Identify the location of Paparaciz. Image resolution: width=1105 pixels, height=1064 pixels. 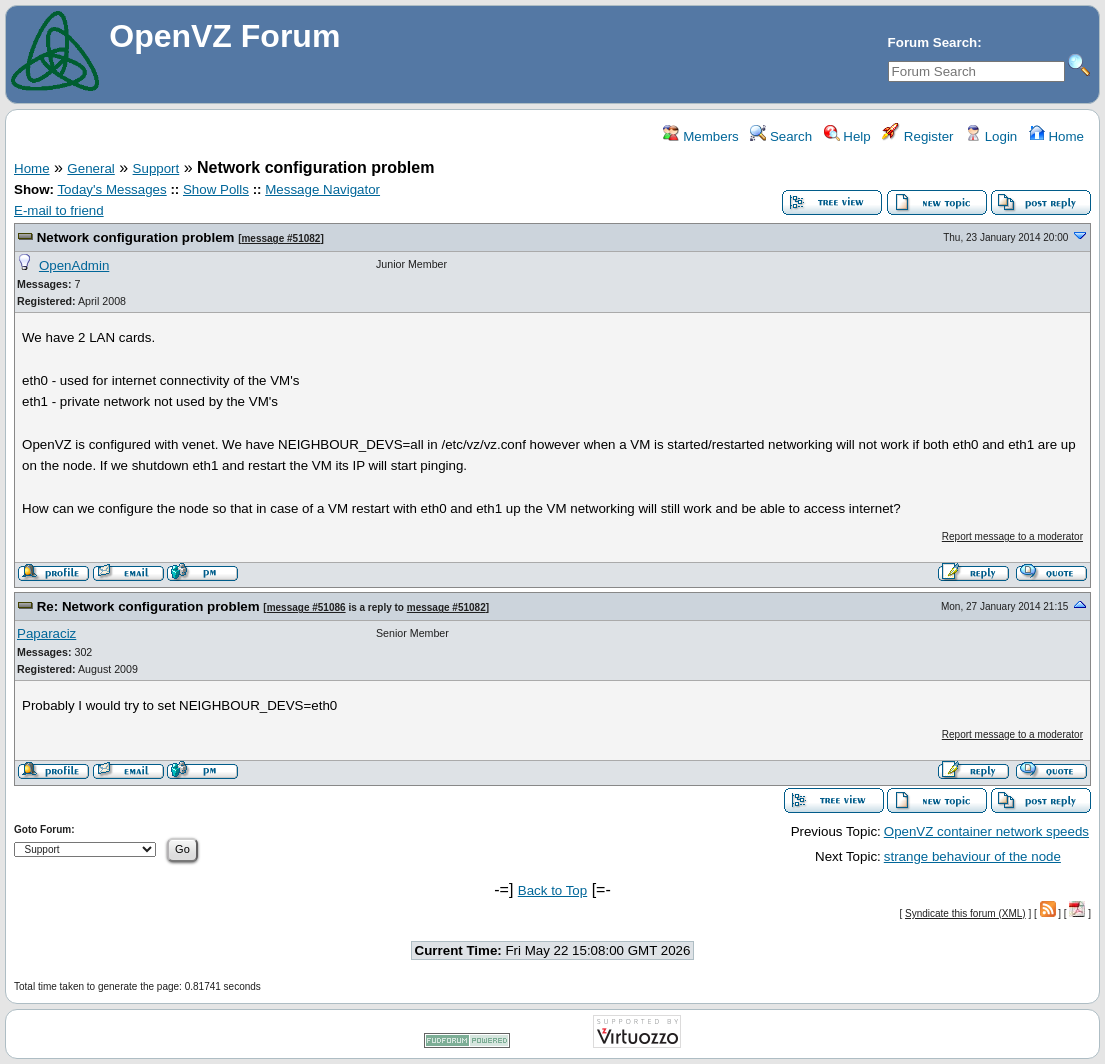
(46, 633).